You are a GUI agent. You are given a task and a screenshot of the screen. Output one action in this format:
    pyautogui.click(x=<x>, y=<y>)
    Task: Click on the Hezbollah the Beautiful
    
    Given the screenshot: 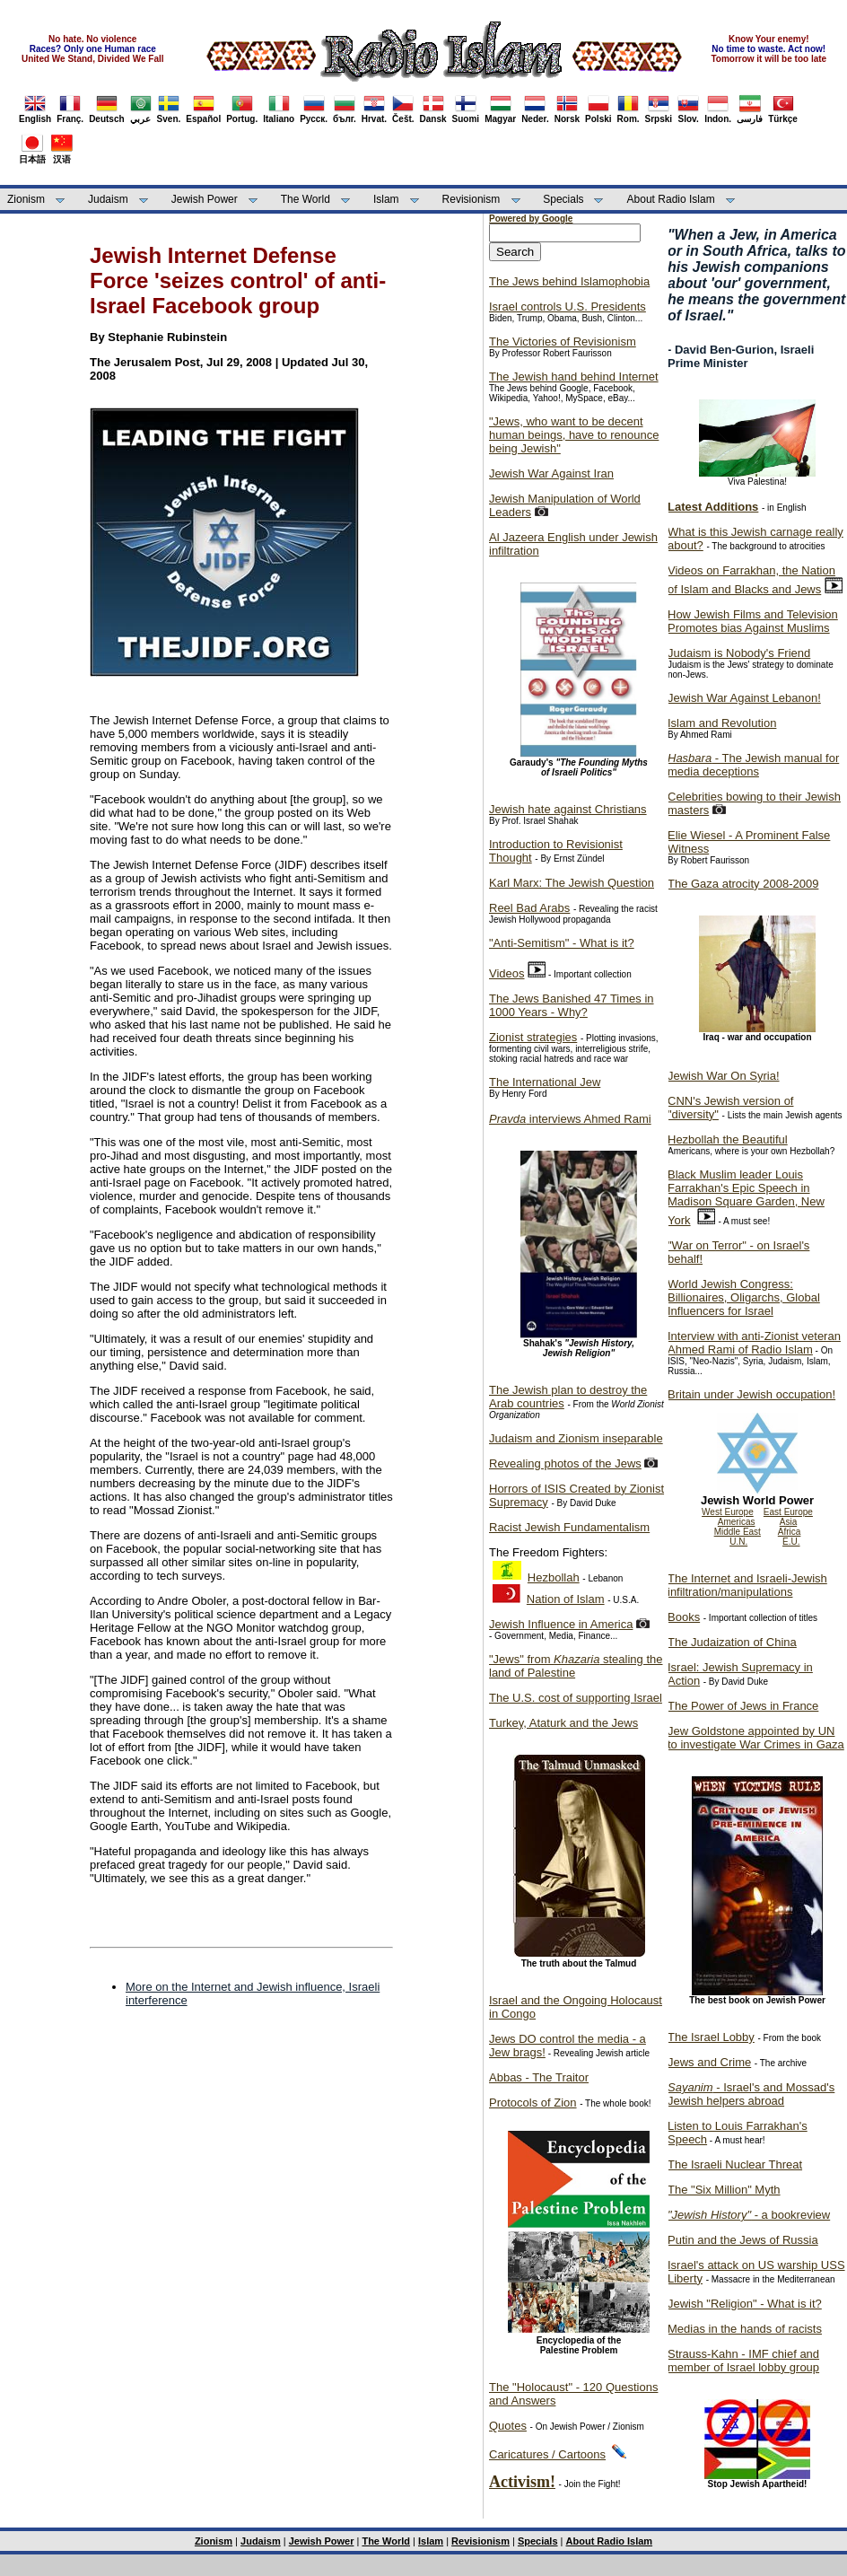 What is the action you would take?
    pyautogui.click(x=728, y=1139)
    